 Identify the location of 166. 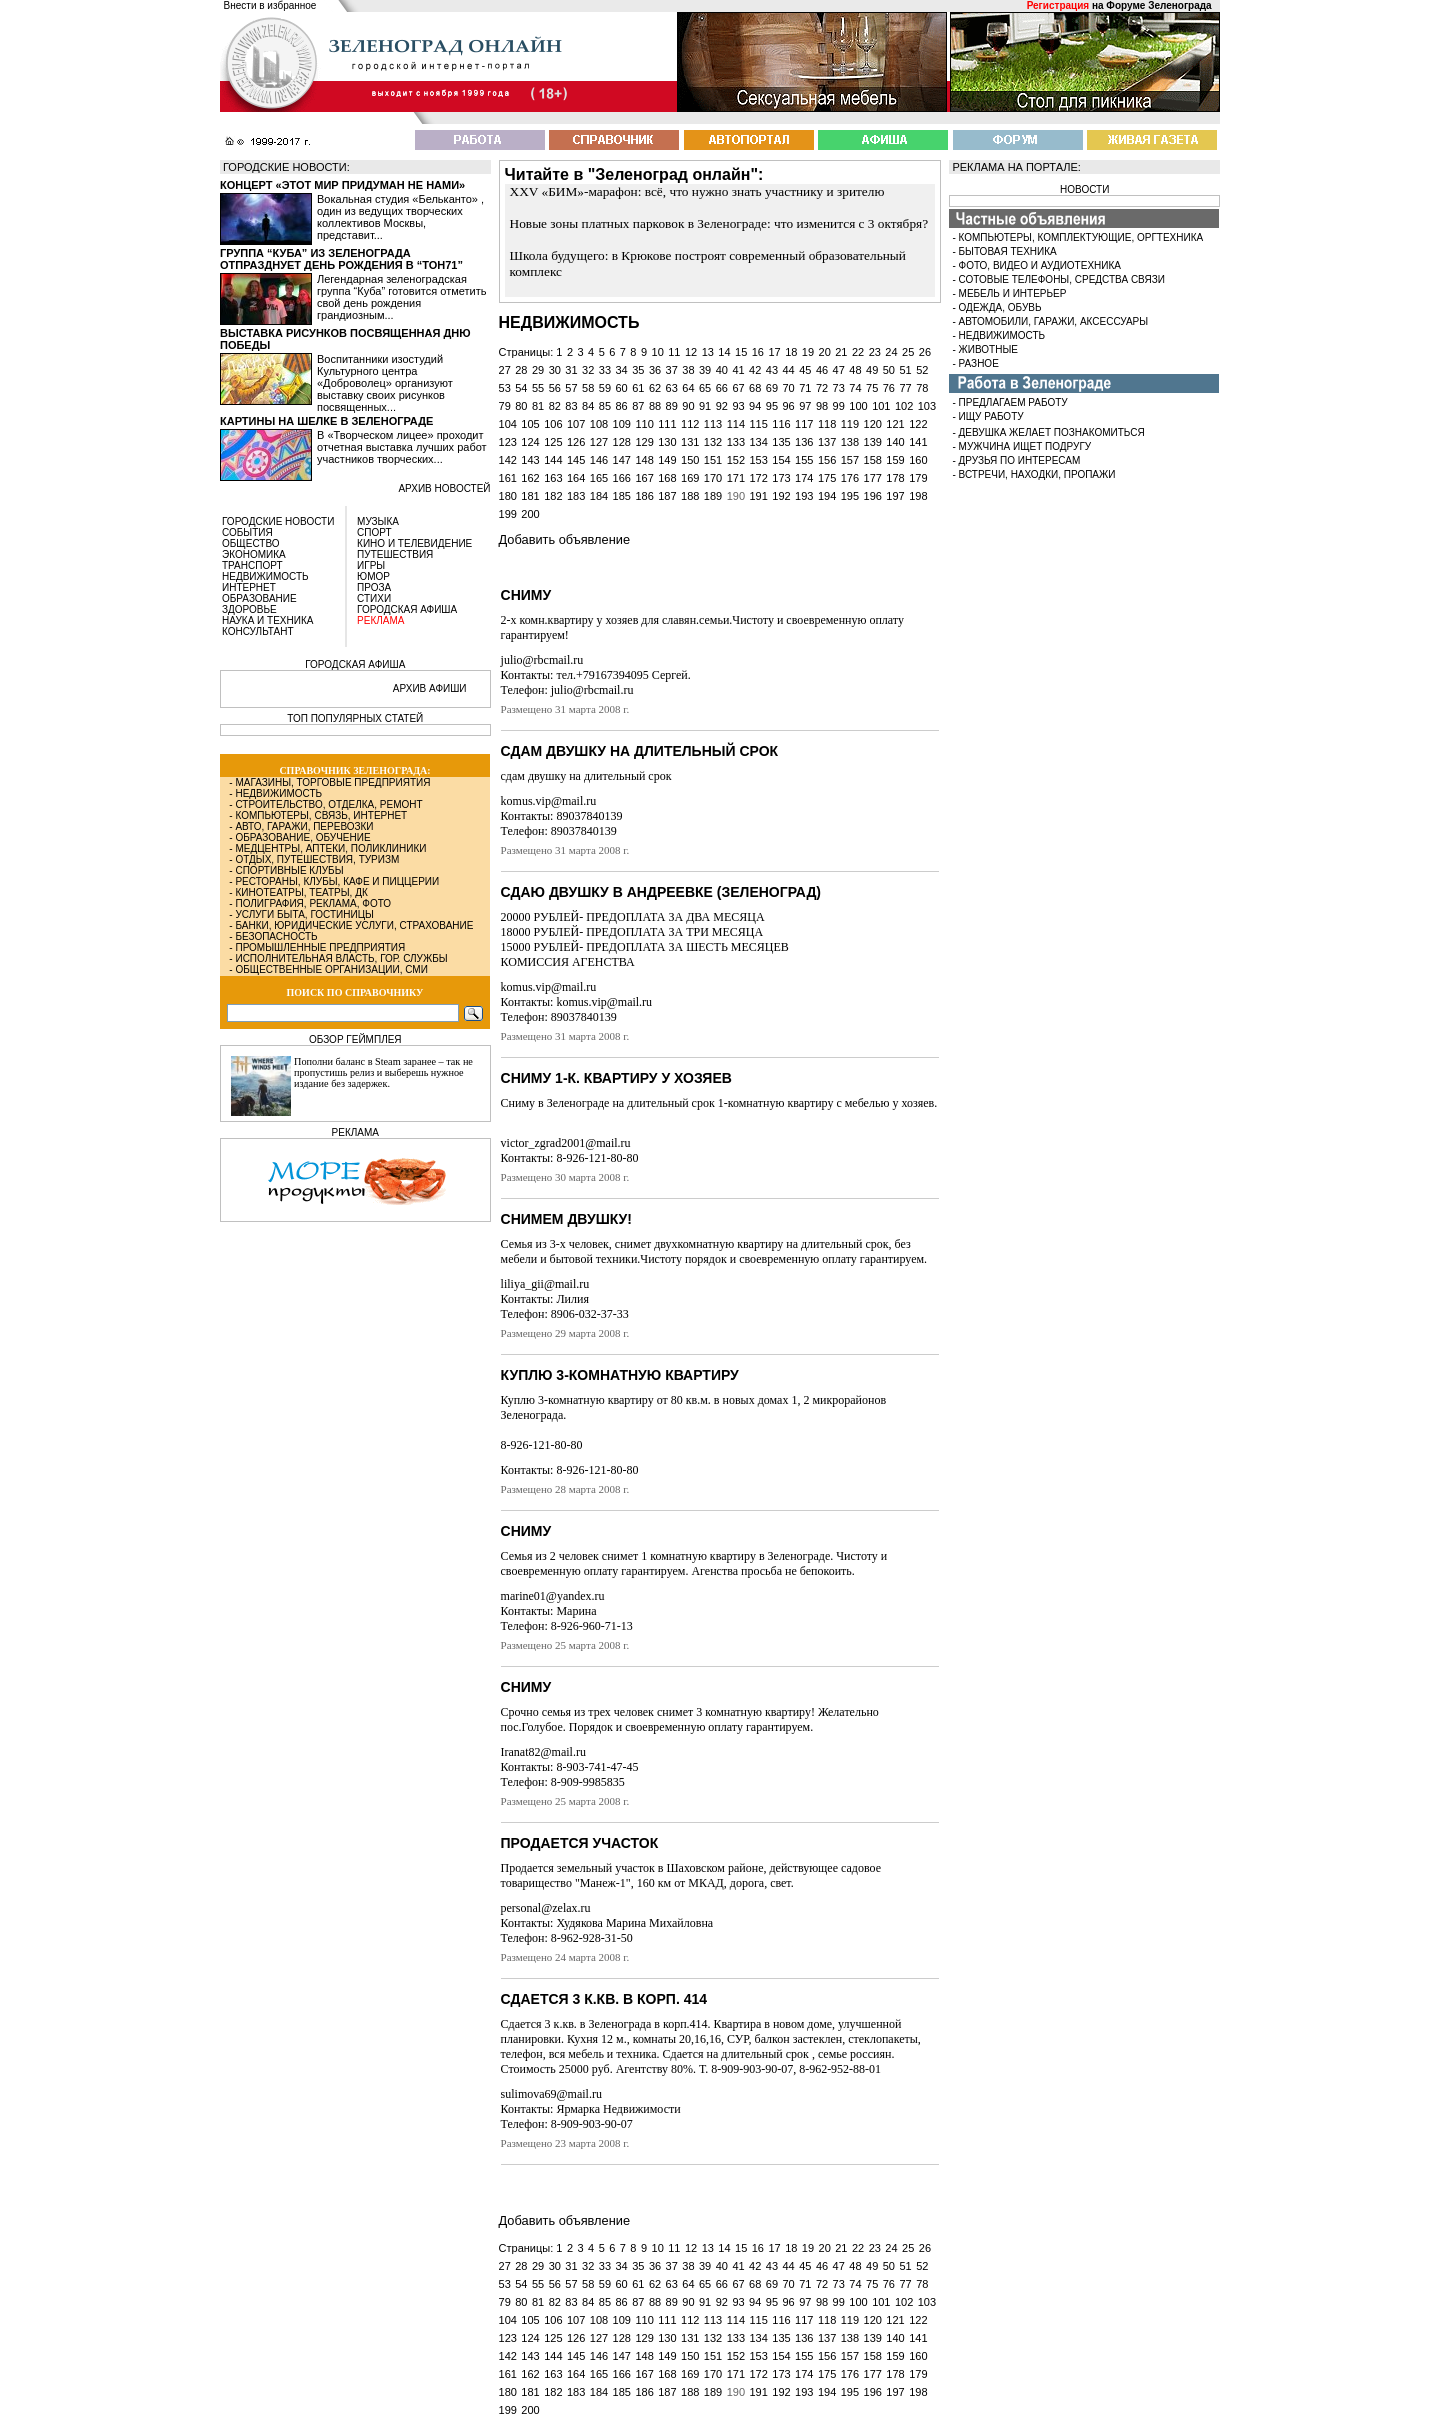
(622, 478).